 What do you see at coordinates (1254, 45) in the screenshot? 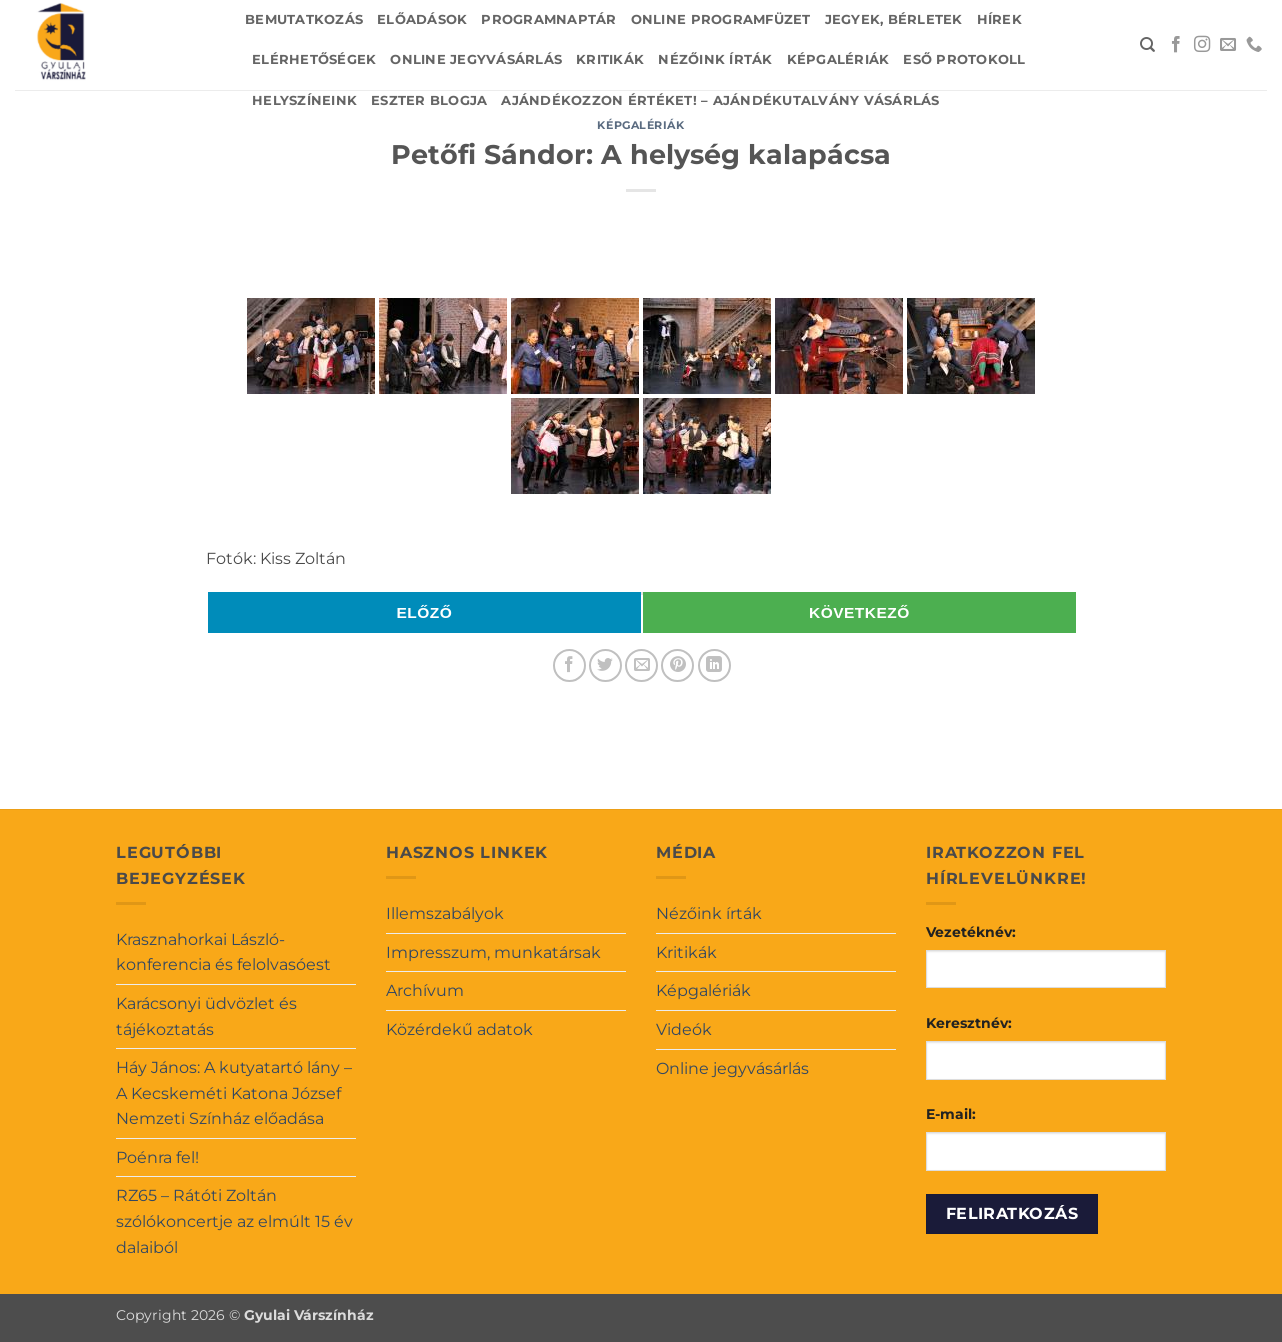
I see `[Call us]` at bounding box center [1254, 45].